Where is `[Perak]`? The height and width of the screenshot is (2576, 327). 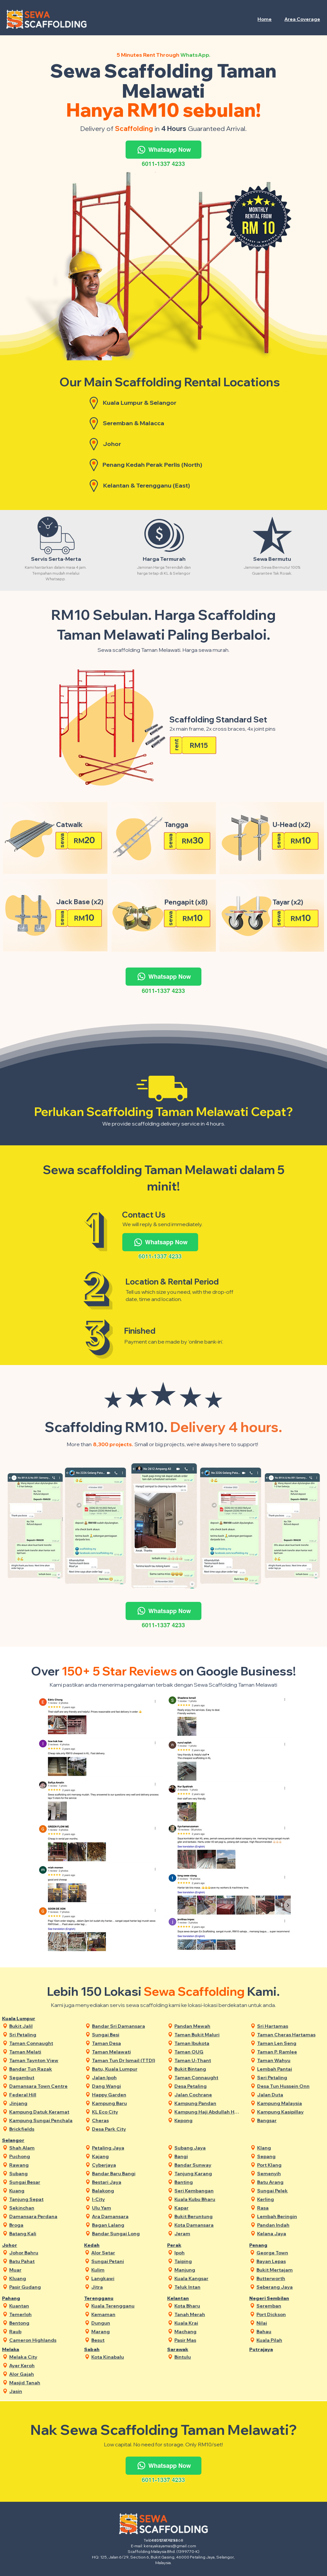
[Perak] is located at coordinates (188, 2245).